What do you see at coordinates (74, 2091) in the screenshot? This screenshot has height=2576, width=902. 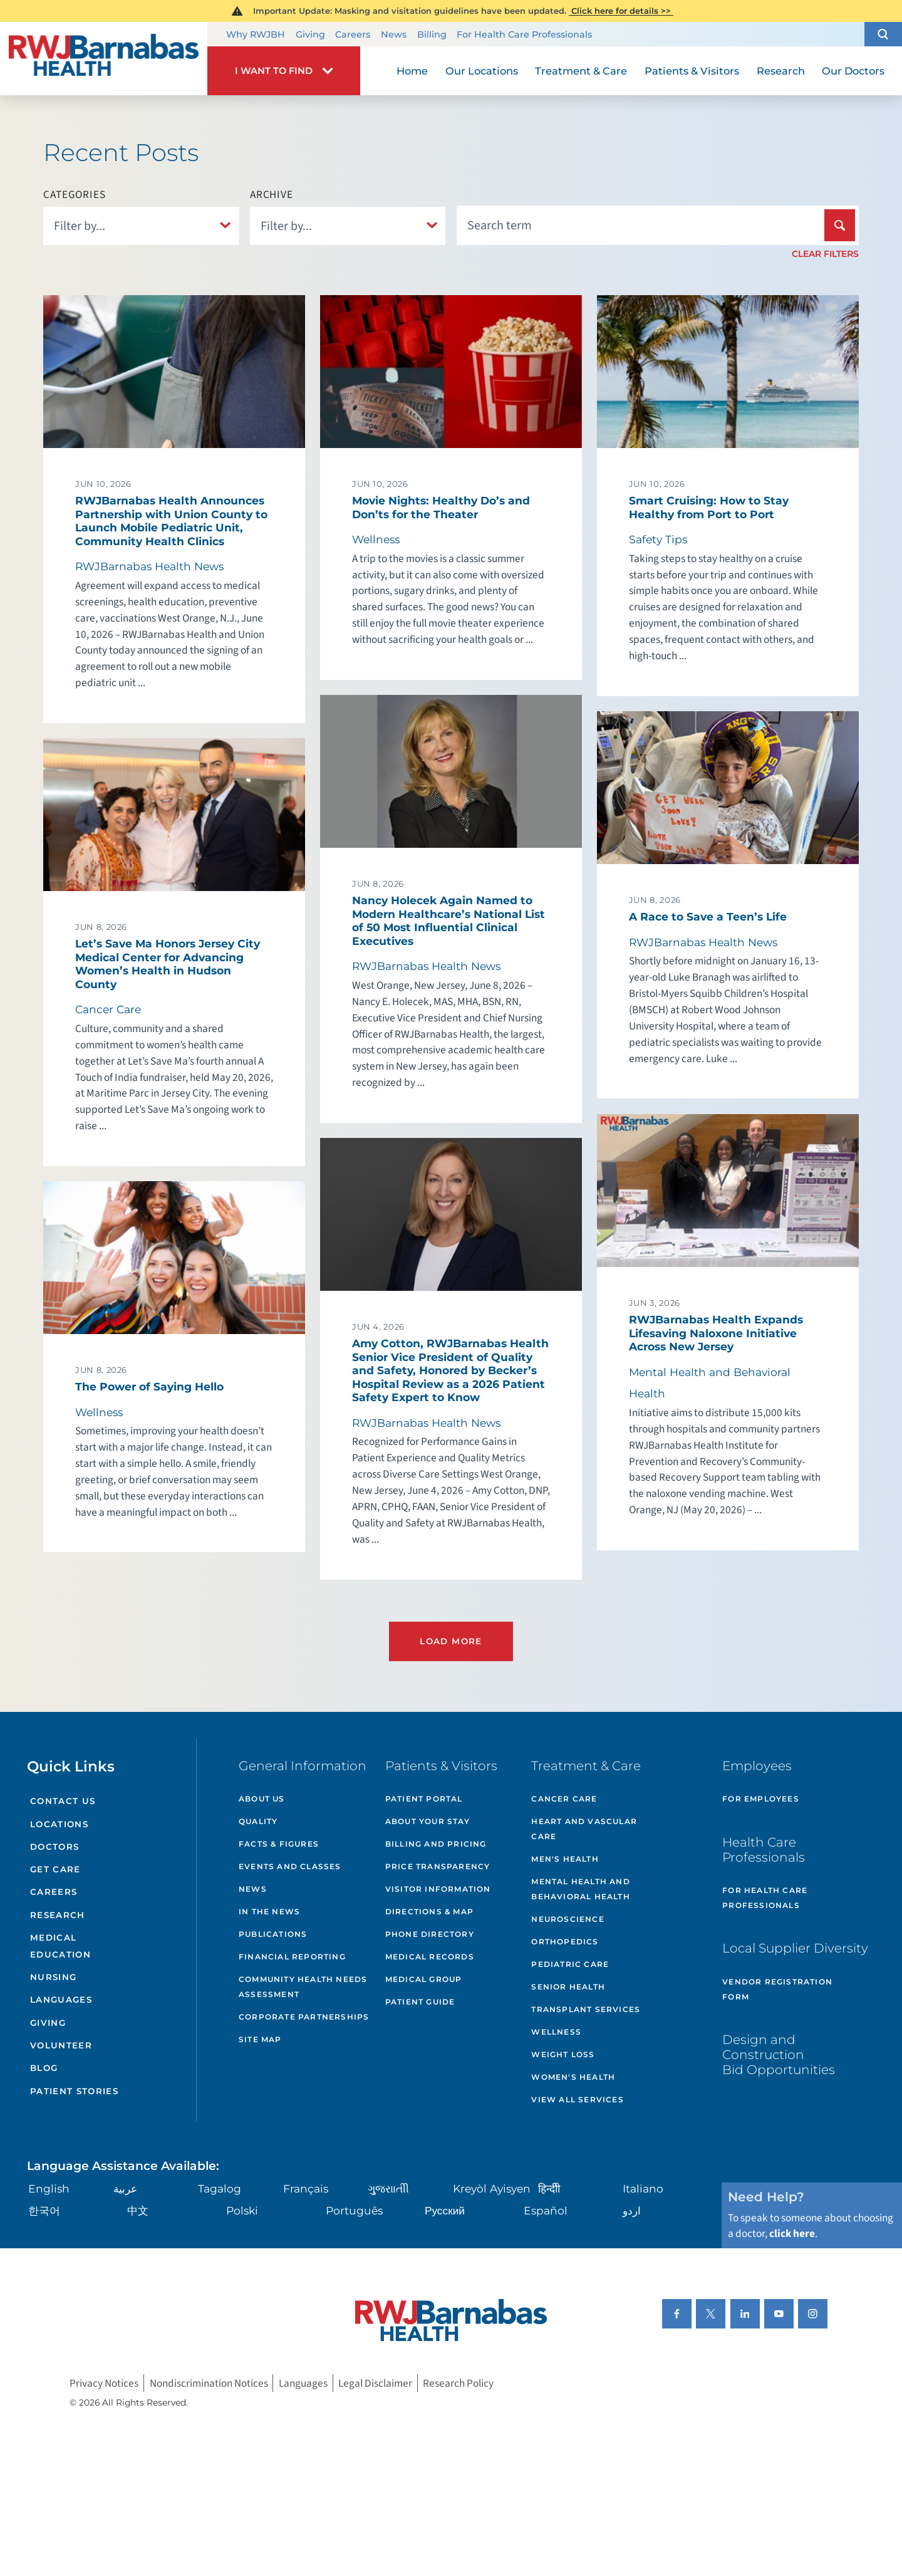 I see `Patient Stories` at bounding box center [74, 2091].